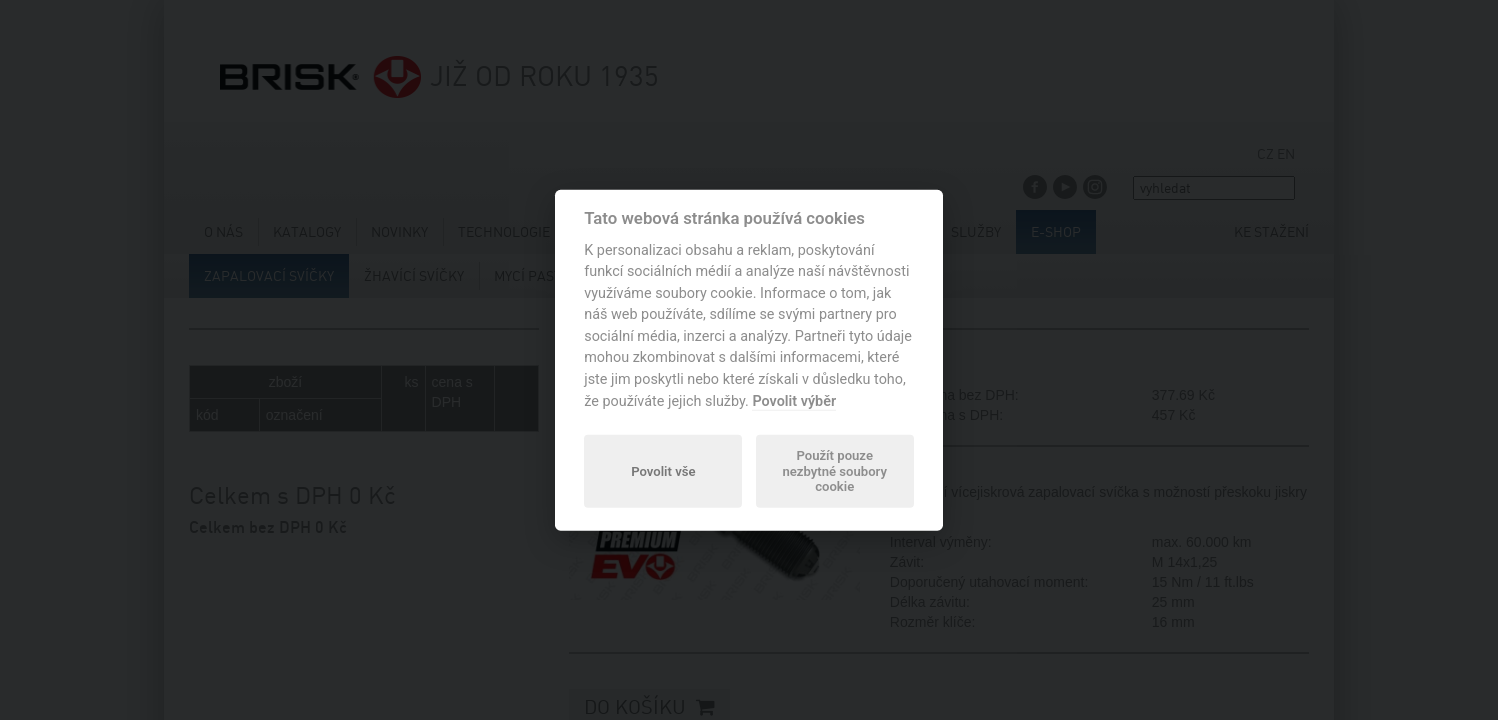  I want to click on Povolit vše, so click(663, 470).